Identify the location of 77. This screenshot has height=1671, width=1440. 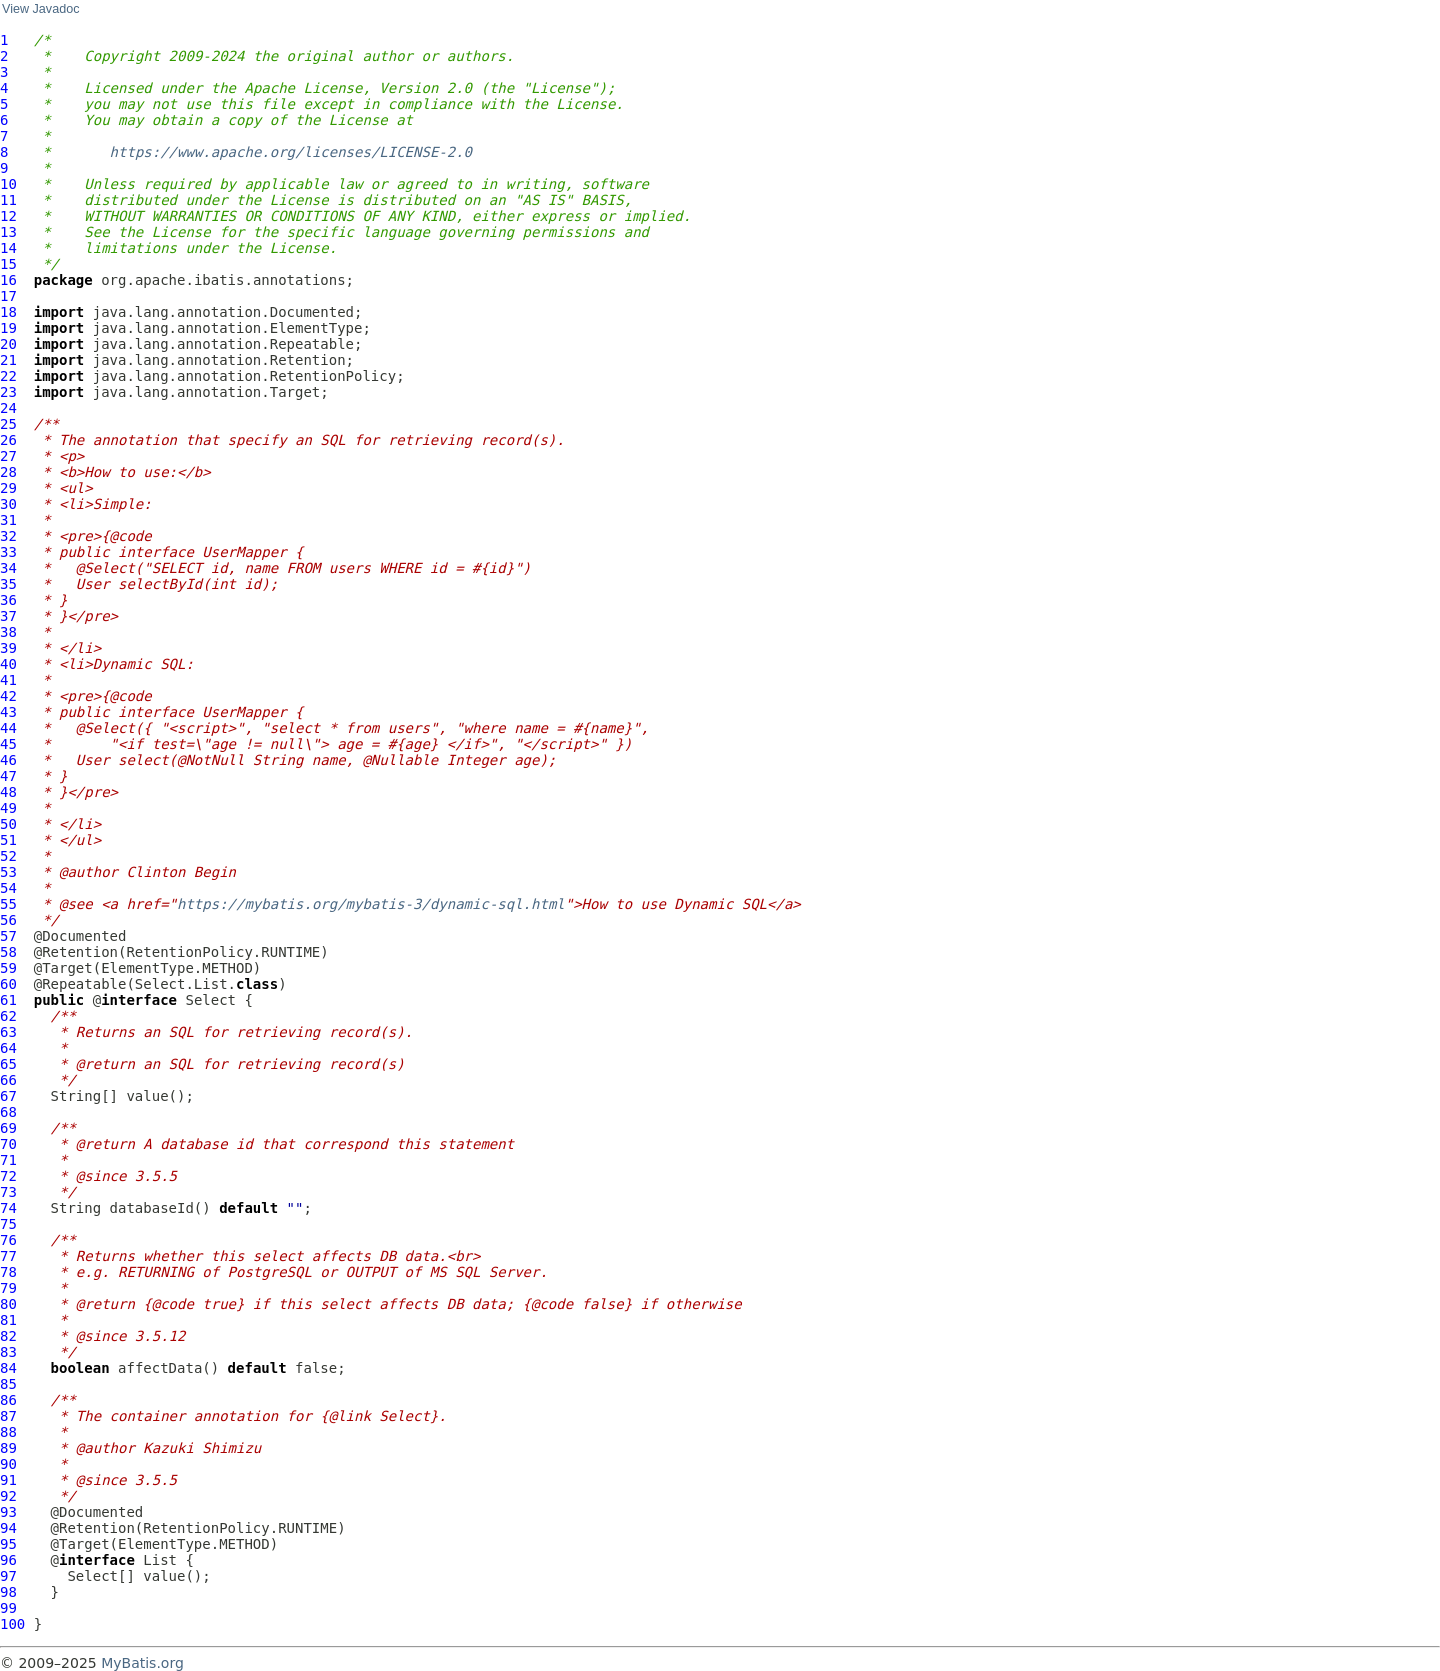
(8, 1256).